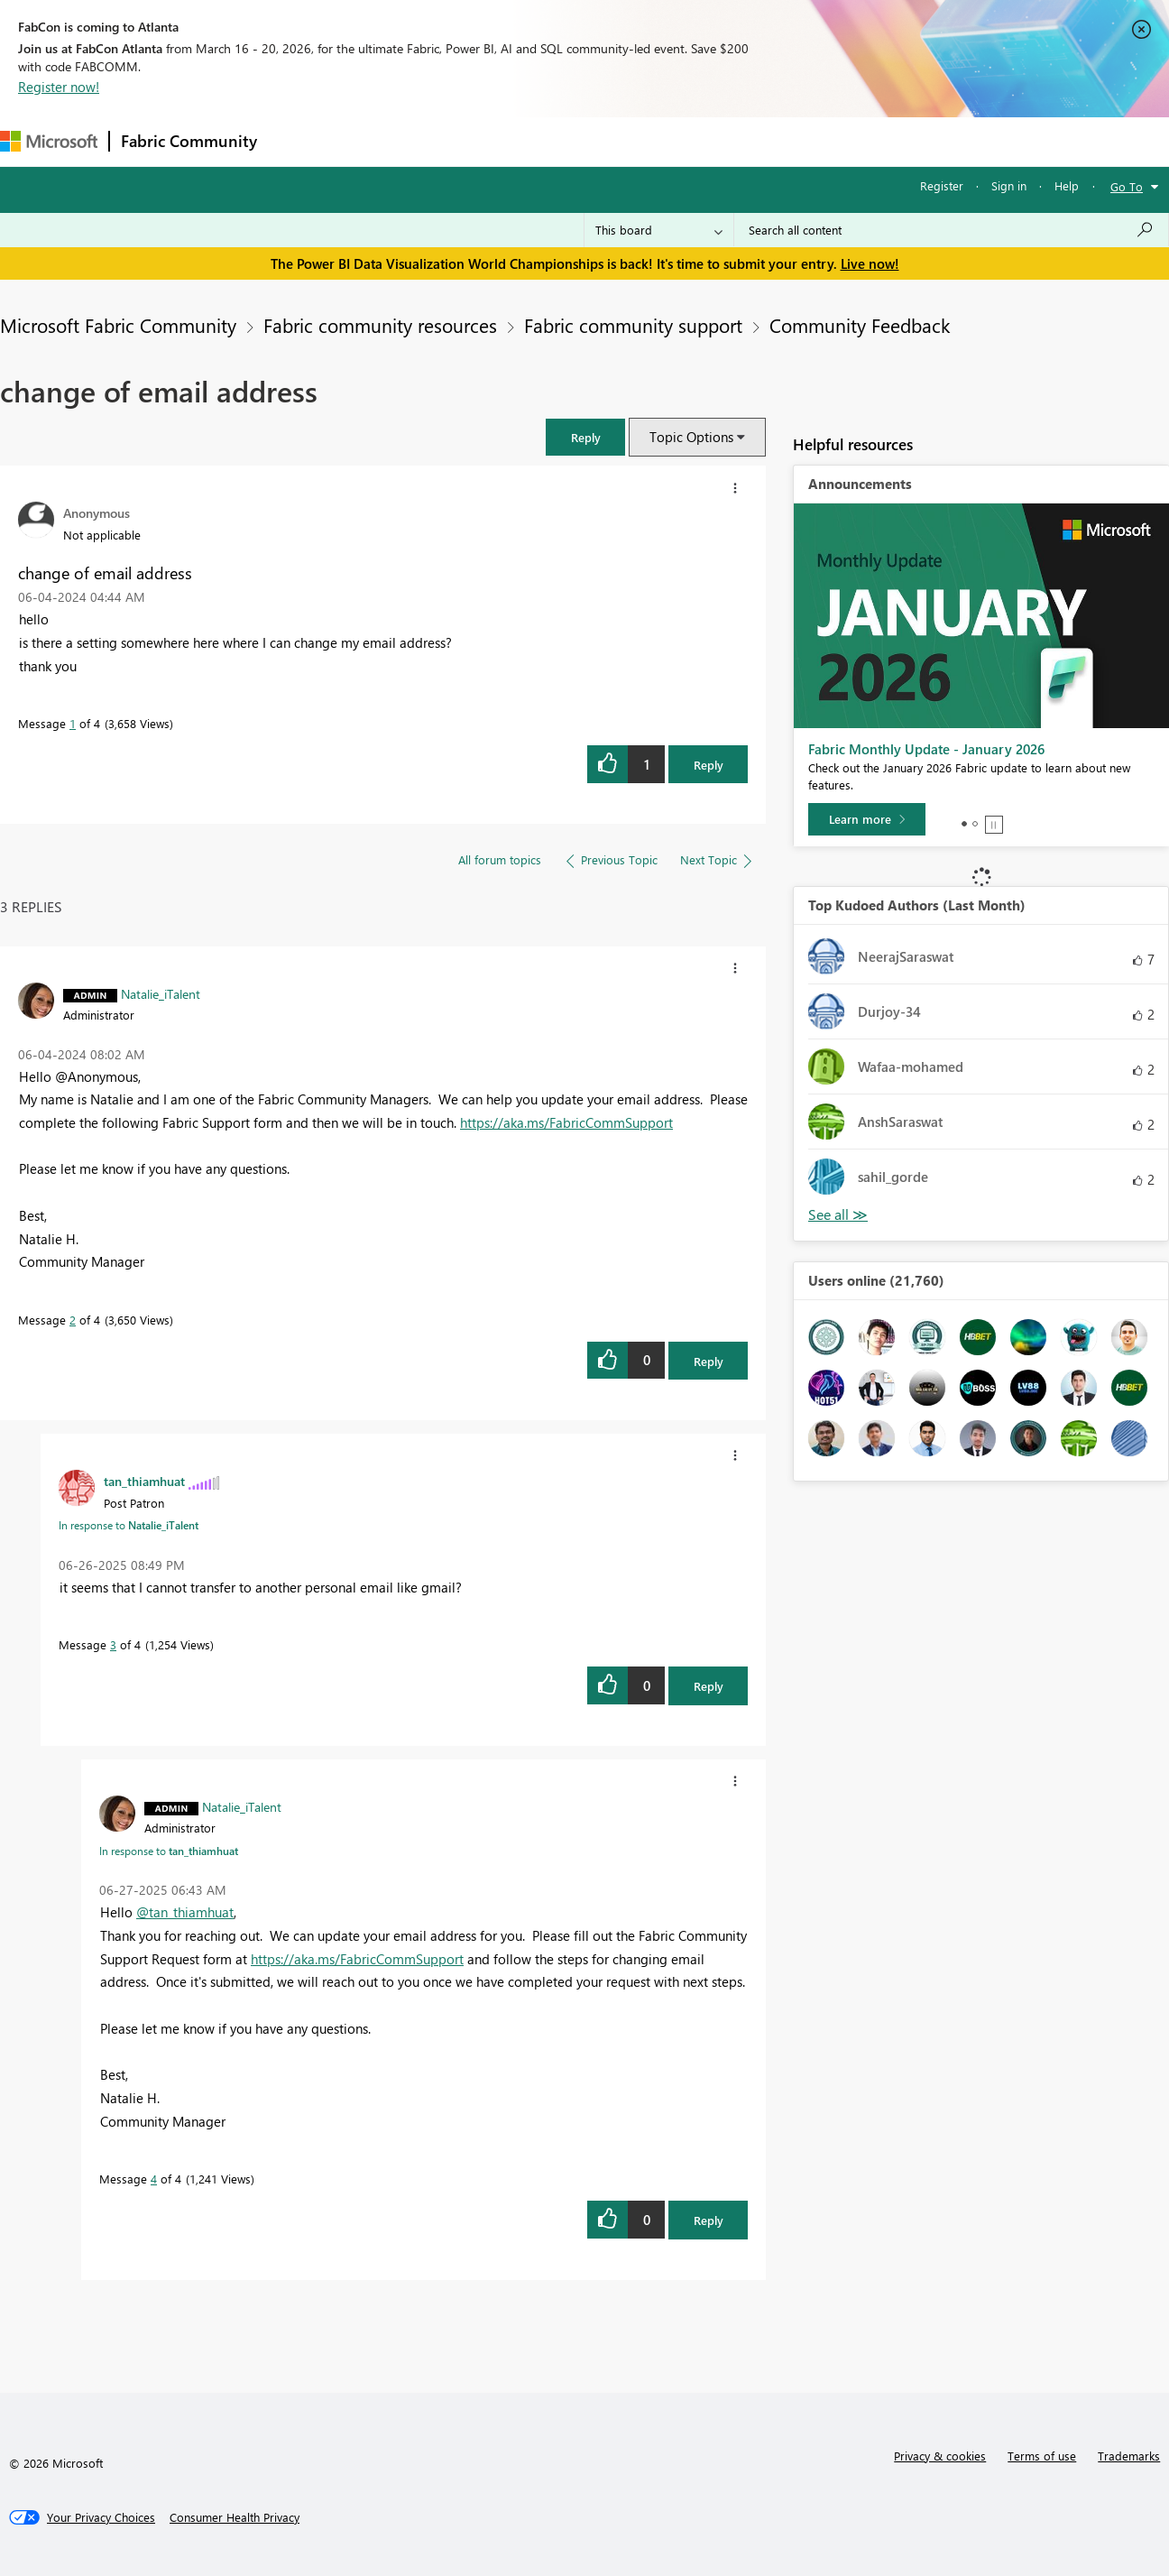 The width and height of the screenshot is (1169, 2576). What do you see at coordinates (758, 141) in the screenshot?
I see `Support` at bounding box center [758, 141].